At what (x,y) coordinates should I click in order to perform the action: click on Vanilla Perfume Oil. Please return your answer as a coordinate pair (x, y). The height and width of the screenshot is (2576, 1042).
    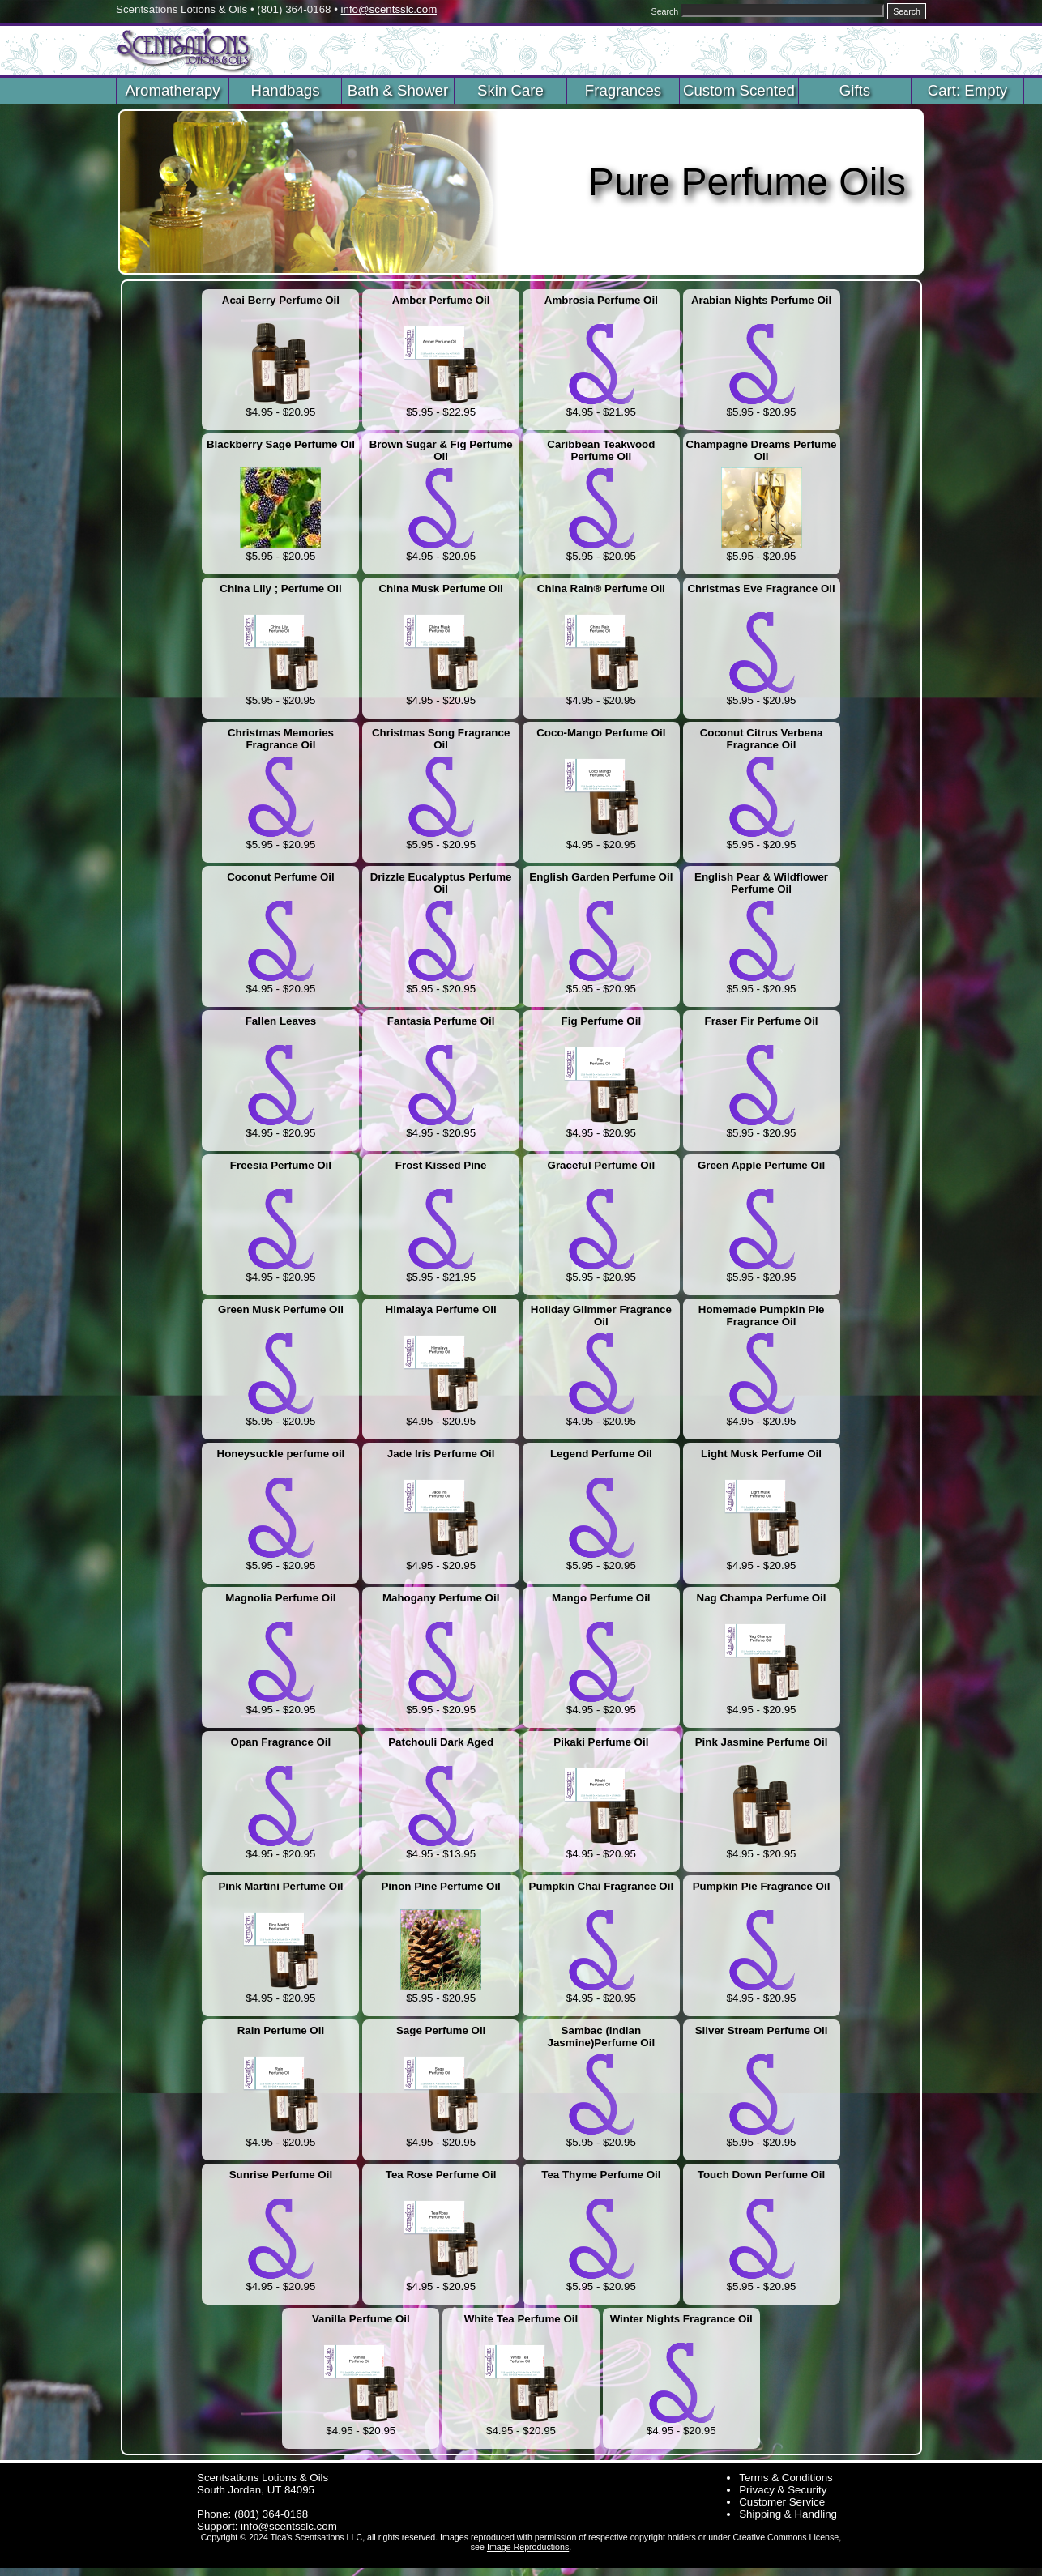
    Looking at the image, I should click on (361, 2319).